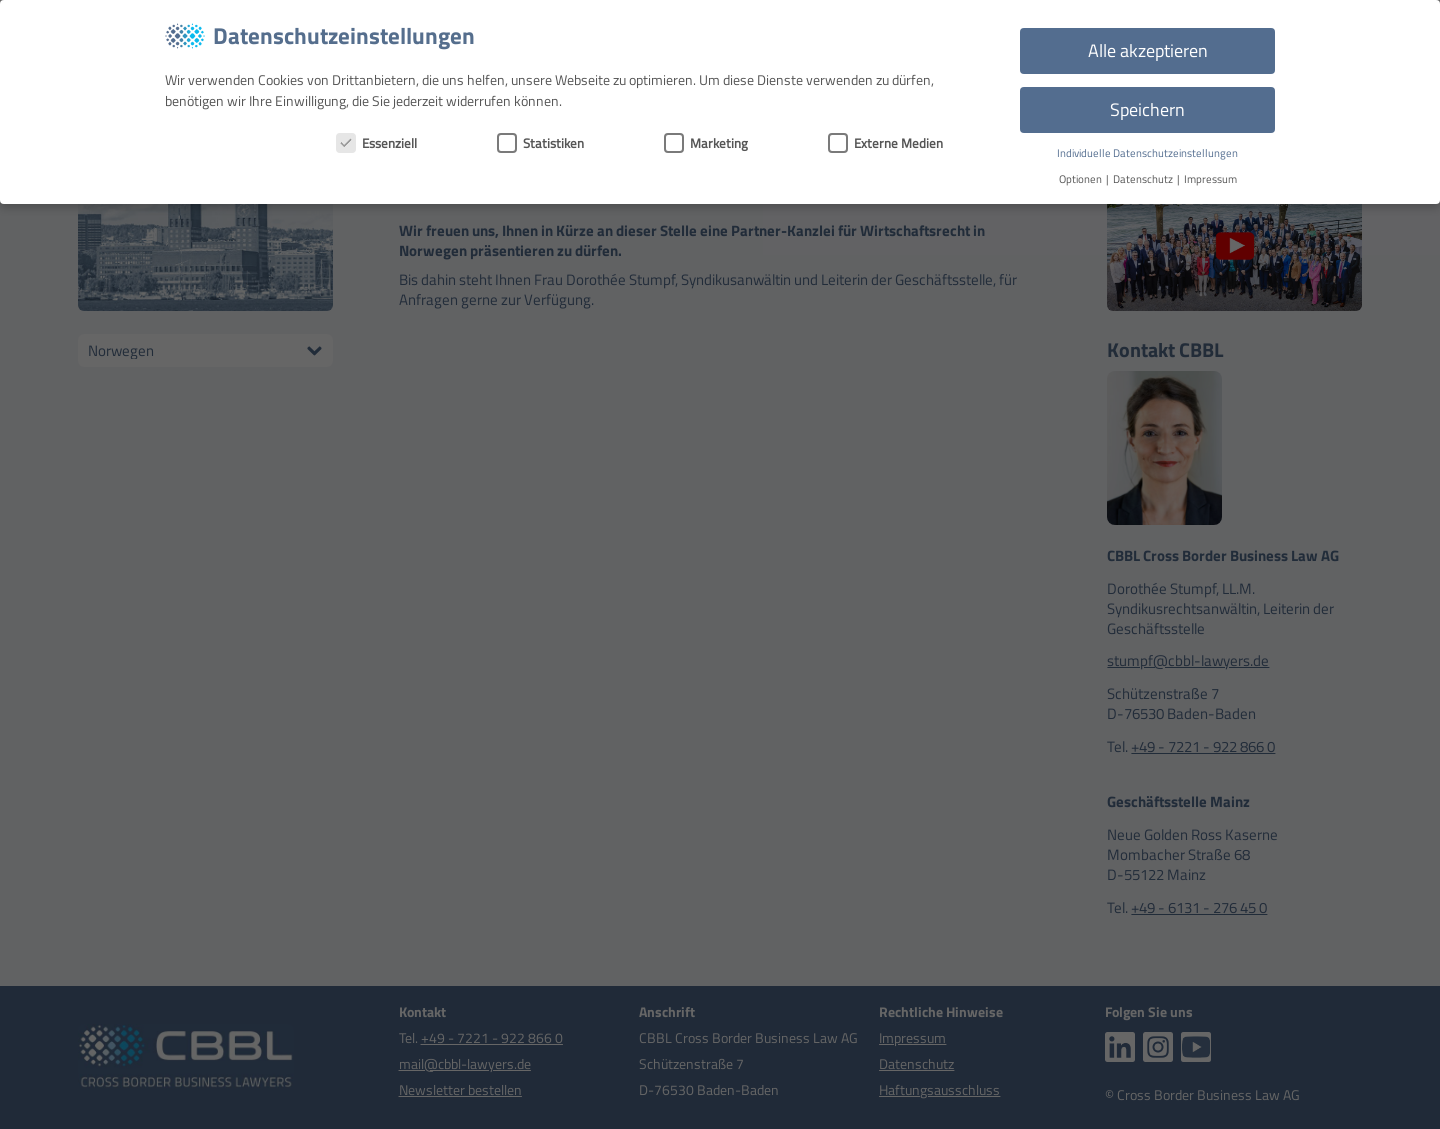  Describe the element at coordinates (1147, 153) in the screenshot. I see `Individuelle Datenschutzeinstellungen [button]` at that location.